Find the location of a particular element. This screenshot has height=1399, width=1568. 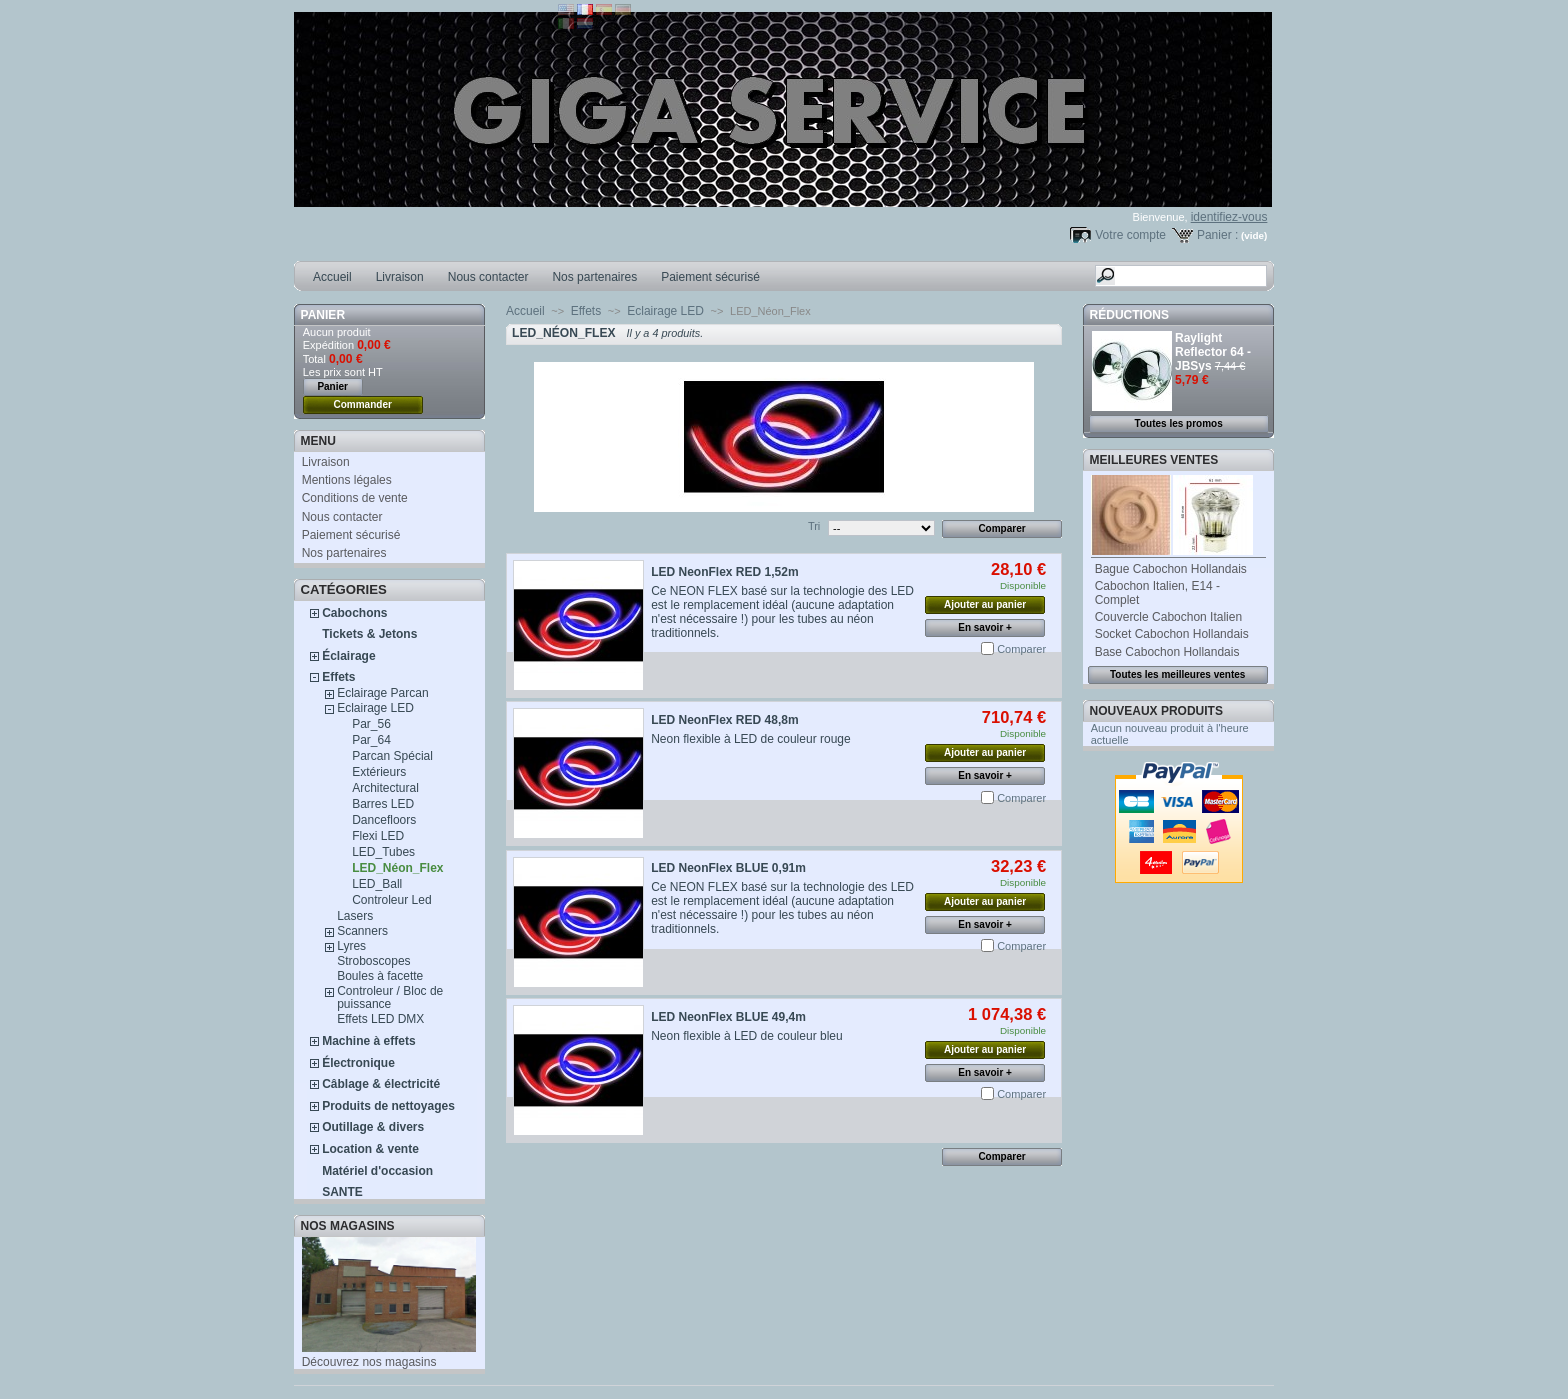

Toutes les promos is located at coordinates (1179, 423).